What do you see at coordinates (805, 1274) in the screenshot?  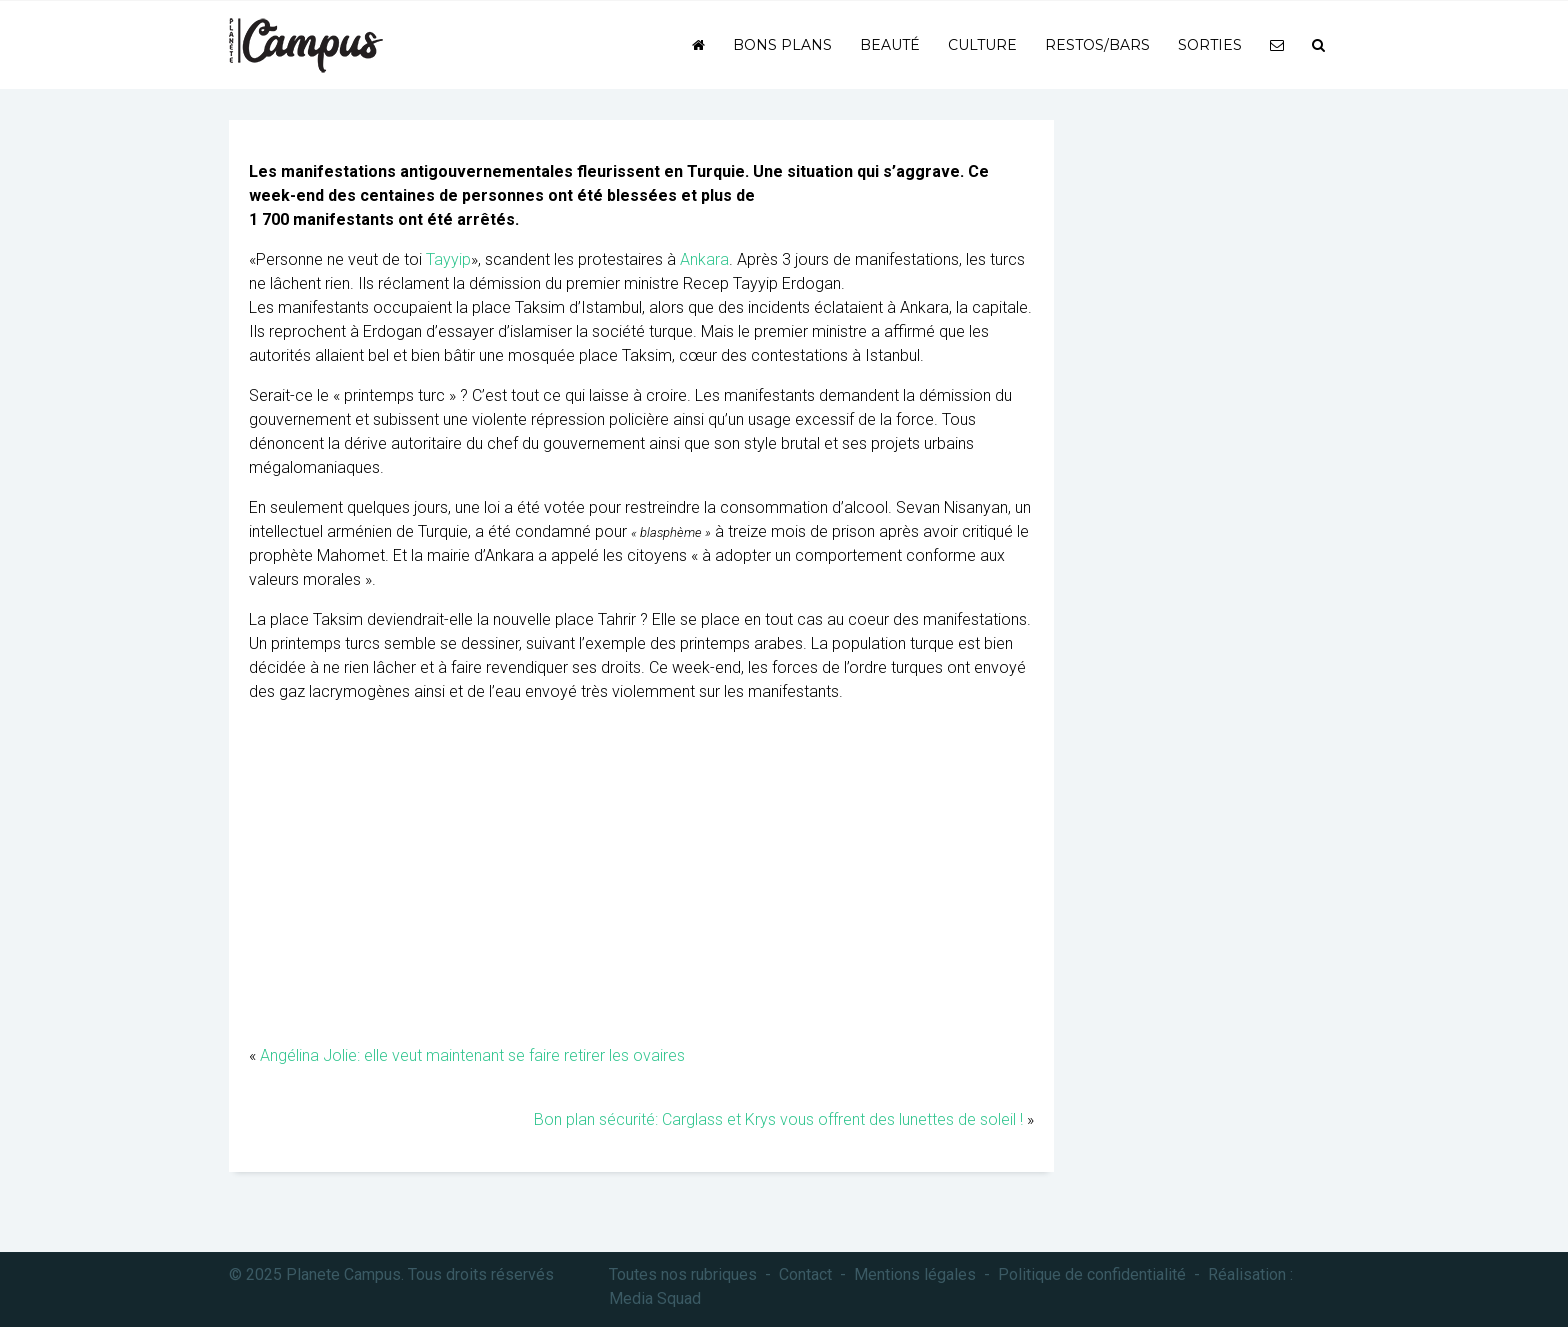 I see `Contact` at bounding box center [805, 1274].